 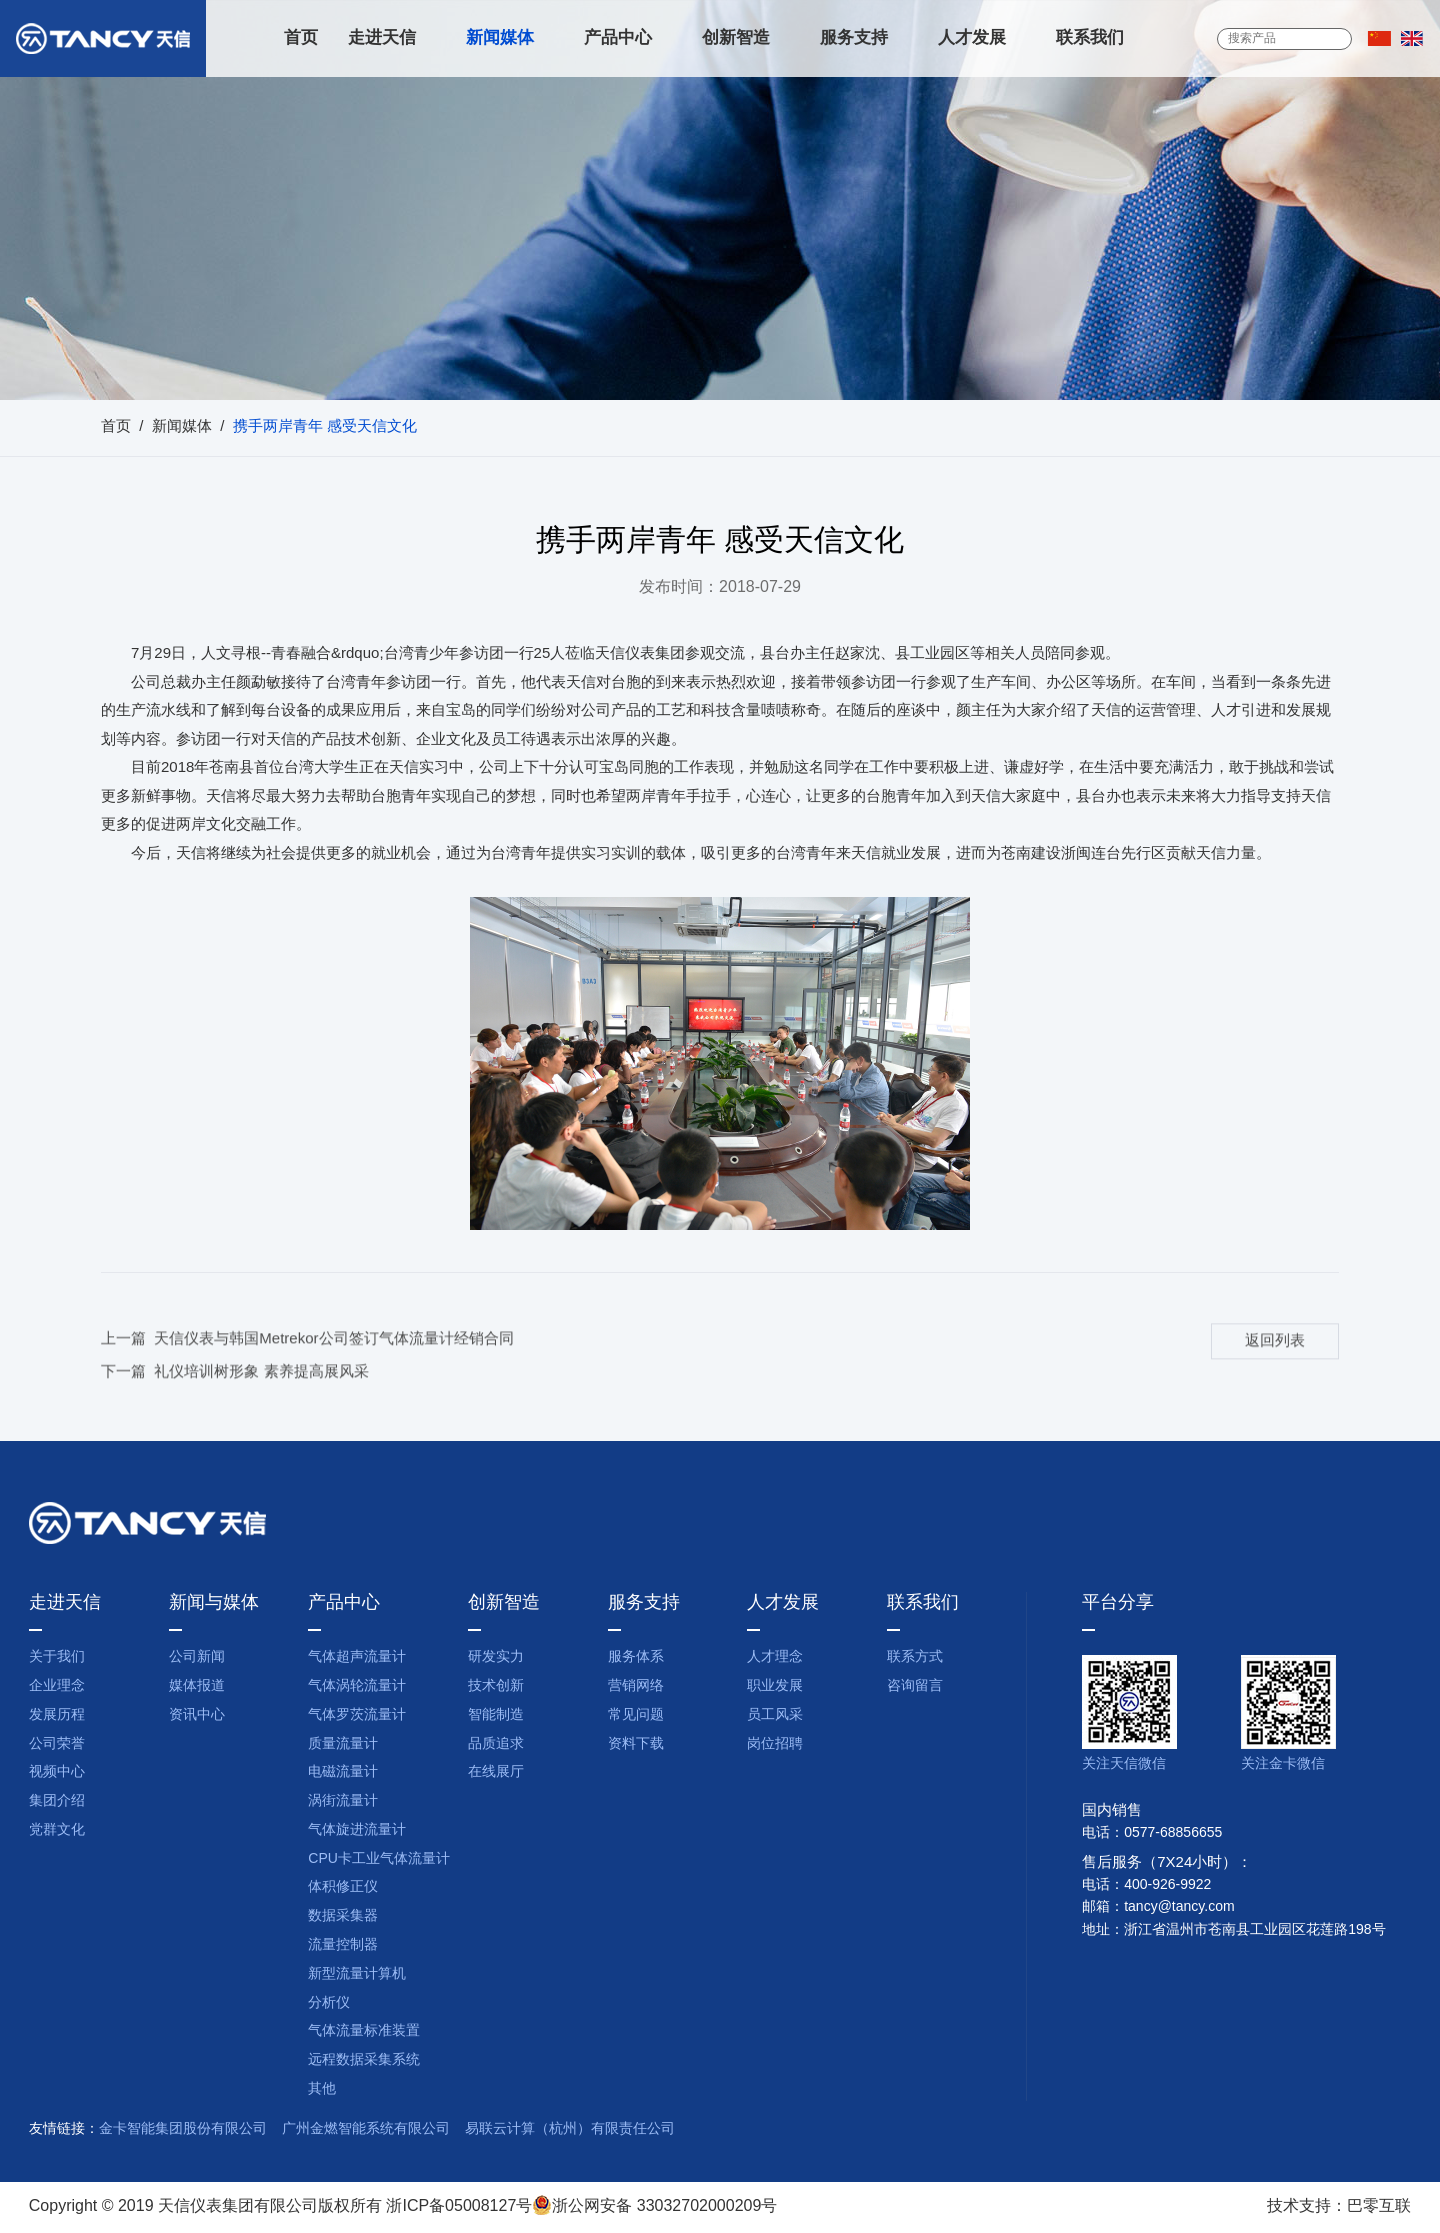 What do you see at coordinates (343, 1744) in the screenshot?
I see `质量流量计` at bounding box center [343, 1744].